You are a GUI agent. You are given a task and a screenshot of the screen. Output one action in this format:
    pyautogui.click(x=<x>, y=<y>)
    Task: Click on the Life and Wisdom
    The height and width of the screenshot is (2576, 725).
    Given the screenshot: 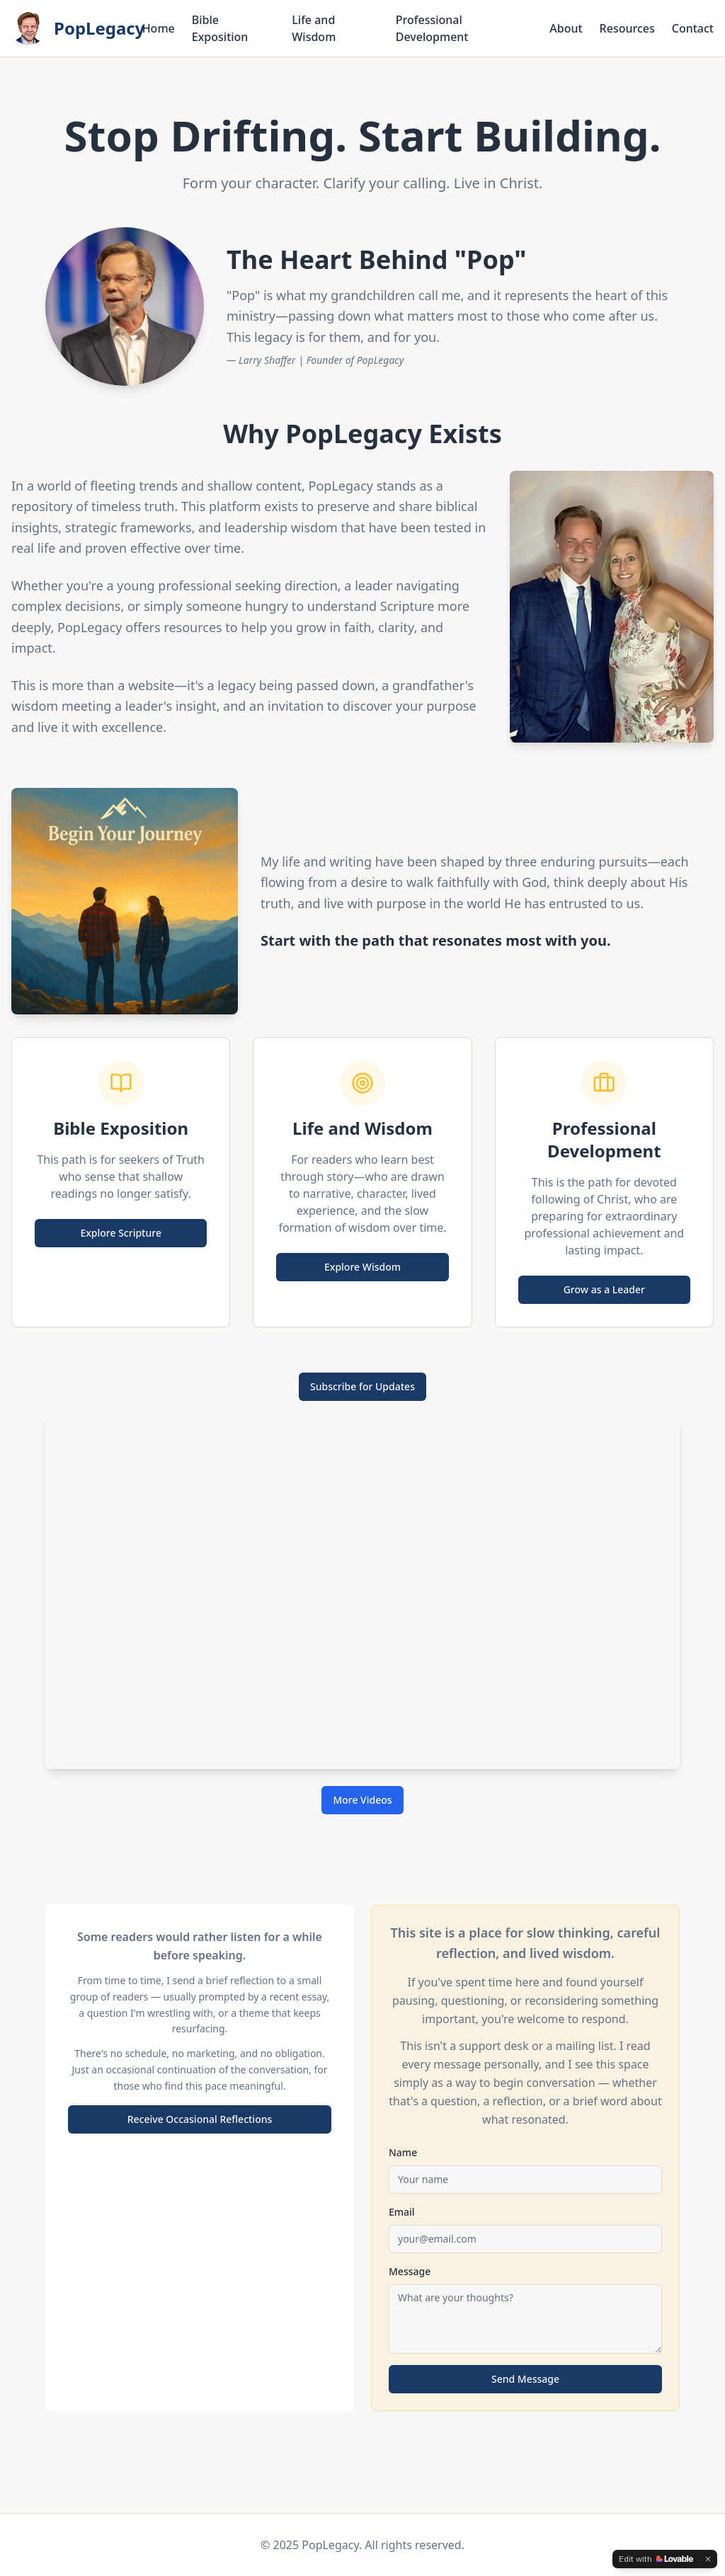 What is the action you would take?
    pyautogui.click(x=314, y=28)
    